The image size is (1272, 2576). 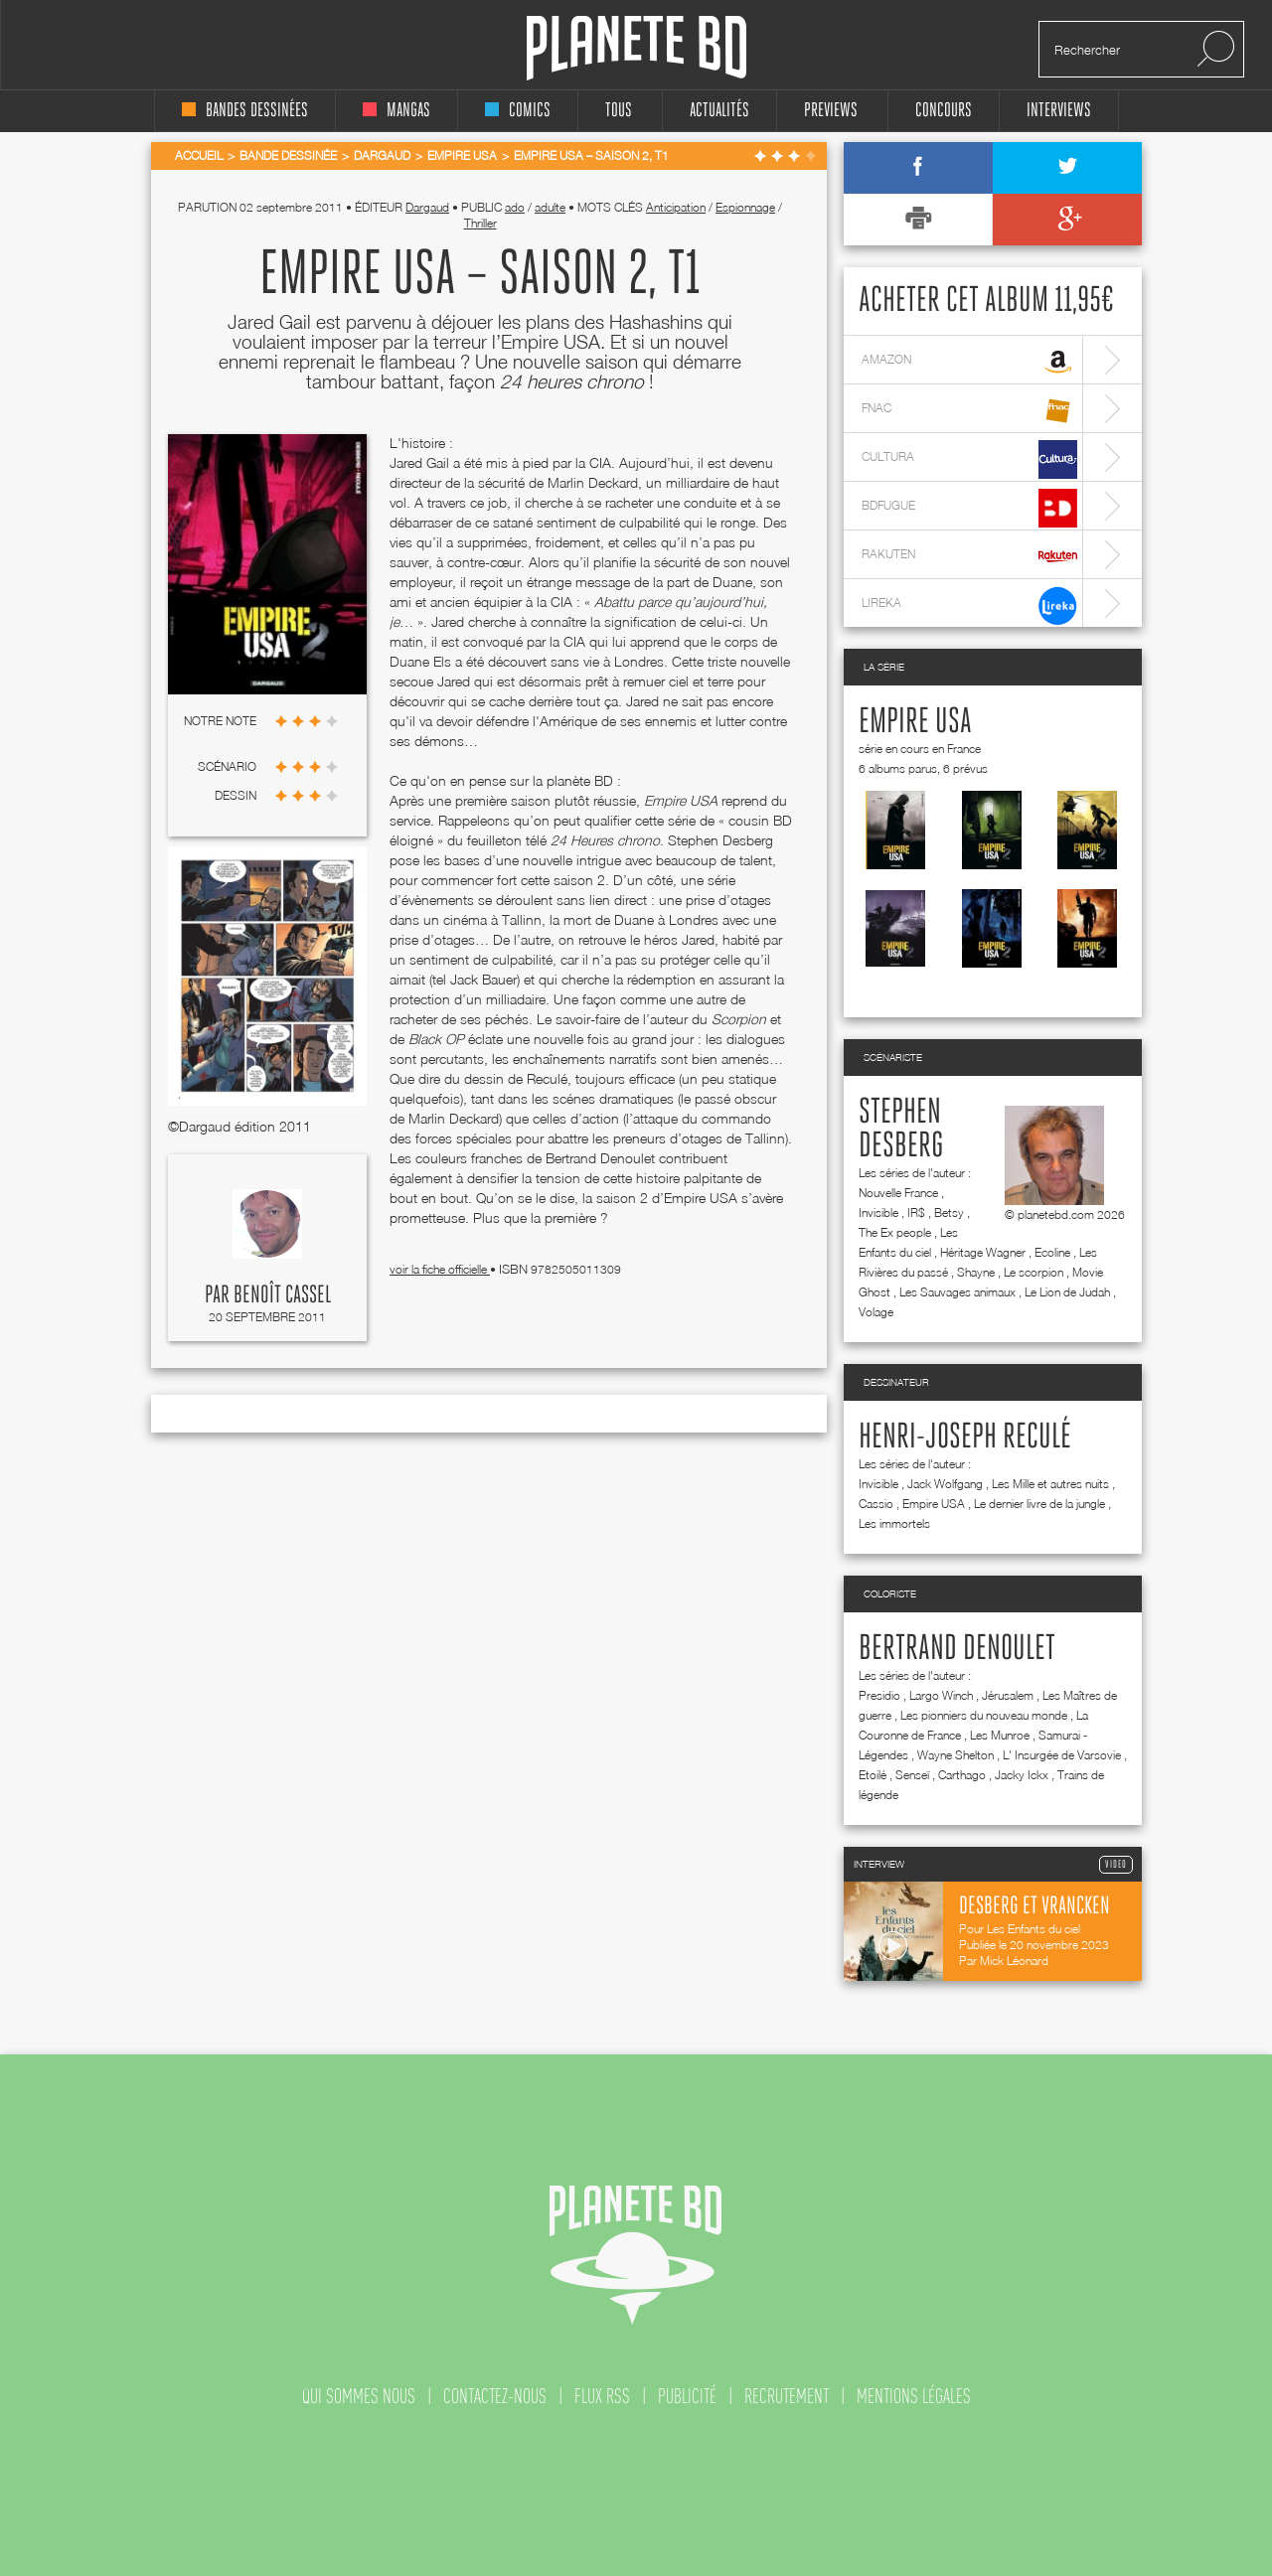 I want to click on bdfugue, so click(x=969, y=508).